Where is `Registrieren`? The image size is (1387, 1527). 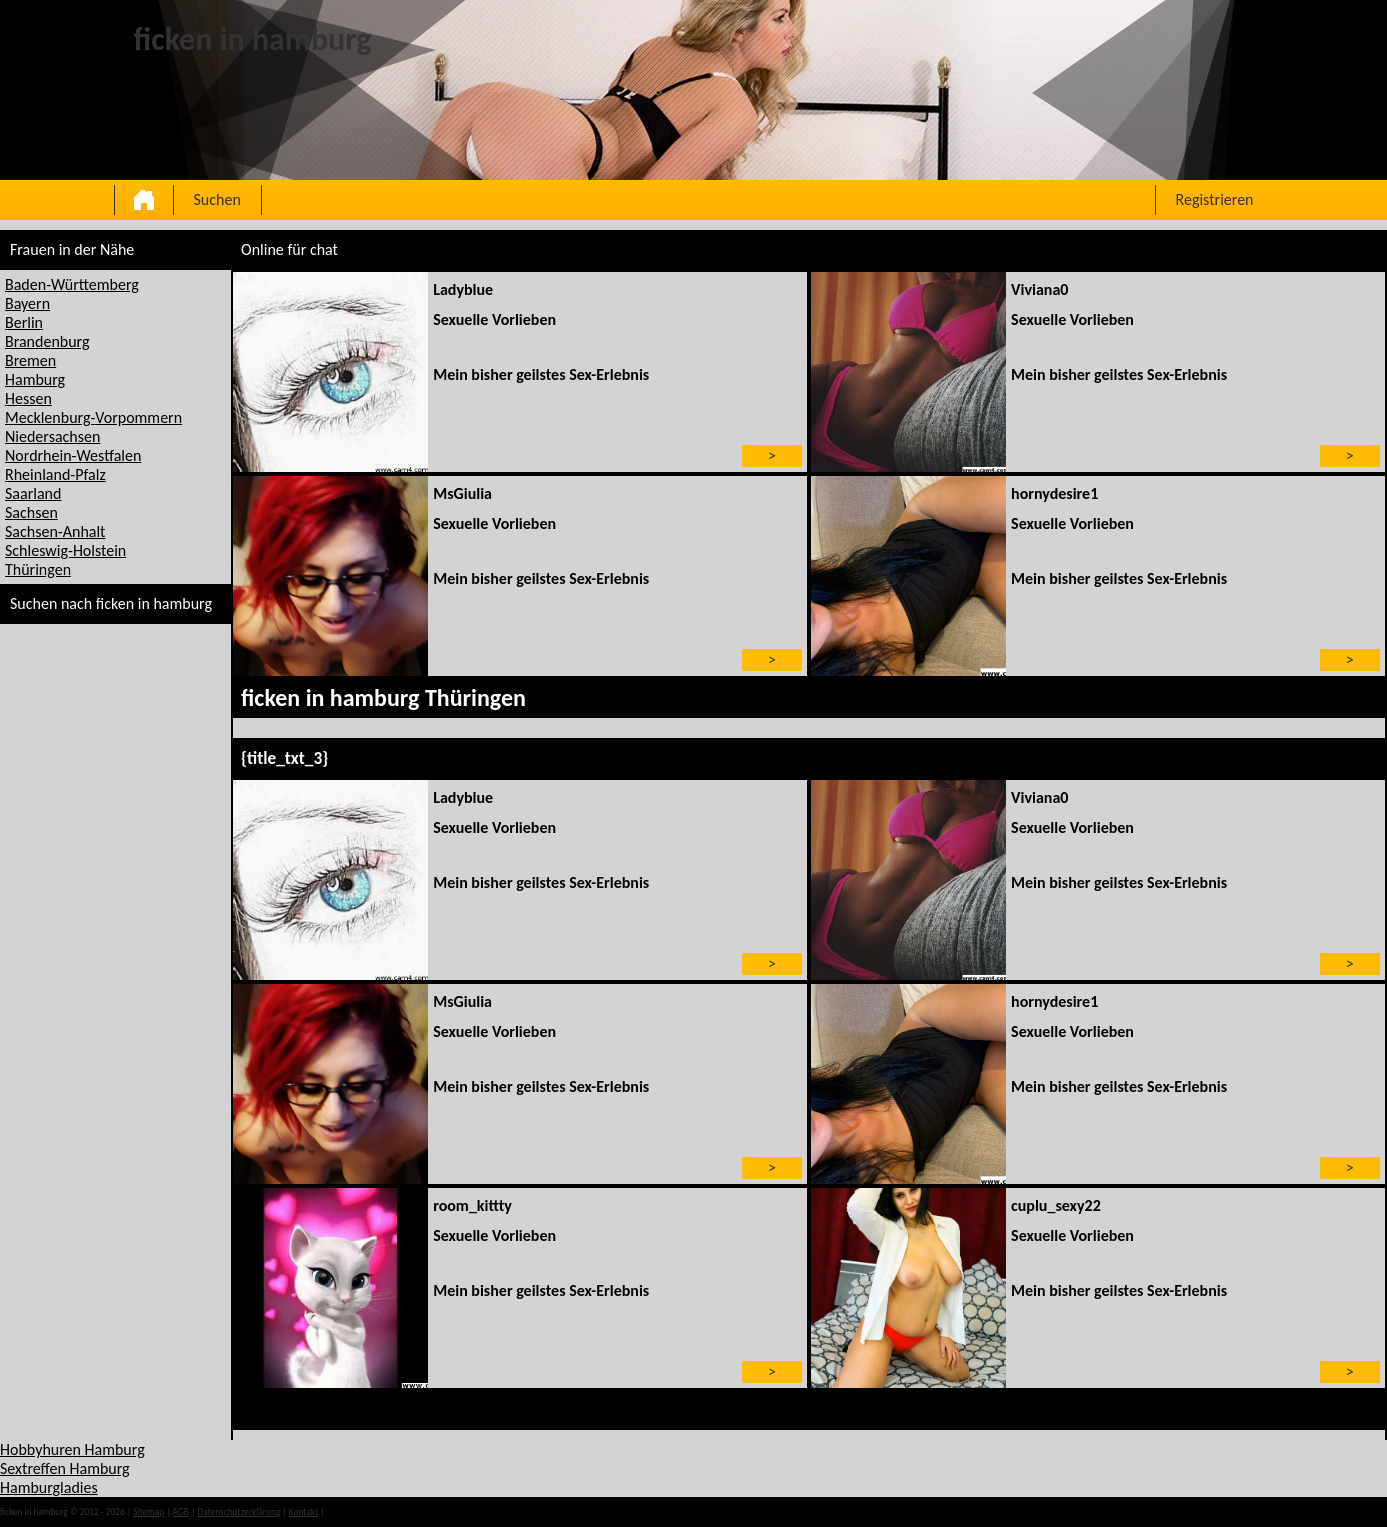
Registrieren is located at coordinates (1215, 199).